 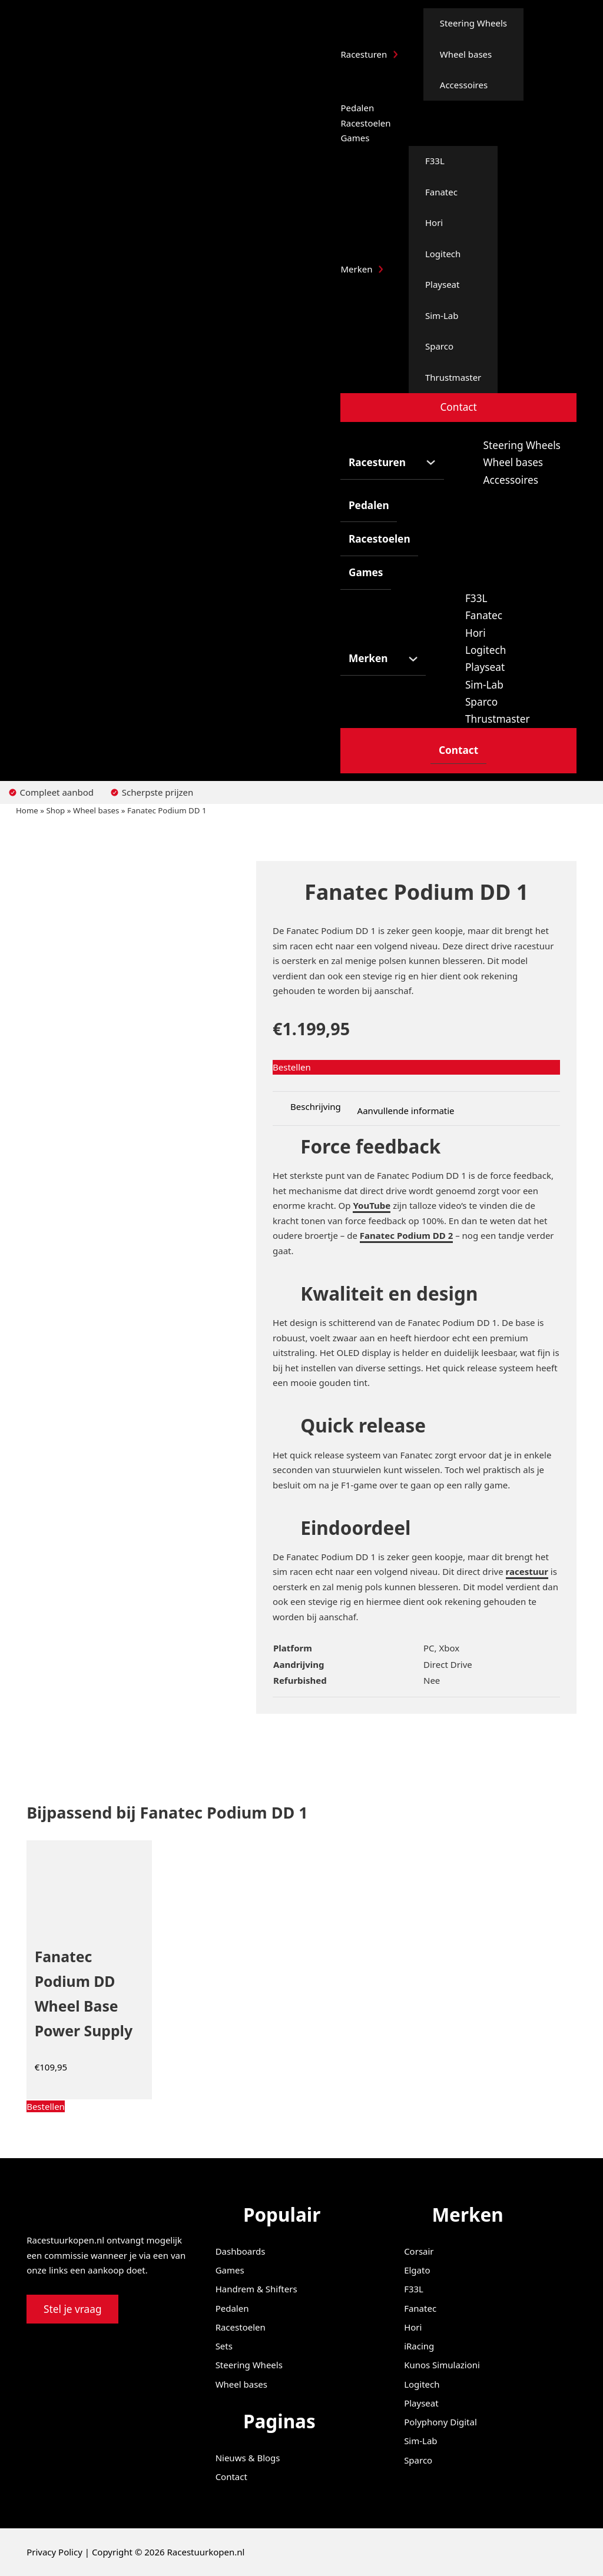 What do you see at coordinates (527, 1571) in the screenshot?
I see `racestuur` at bounding box center [527, 1571].